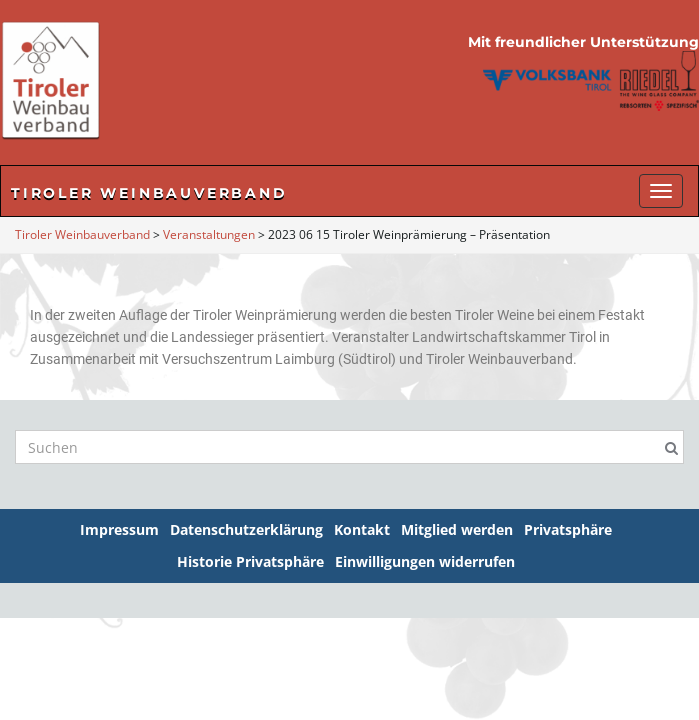 The height and width of the screenshot is (720, 699). Describe the element at coordinates (568, 529) in the screenshot. I see `Privatsphäre` at that location.